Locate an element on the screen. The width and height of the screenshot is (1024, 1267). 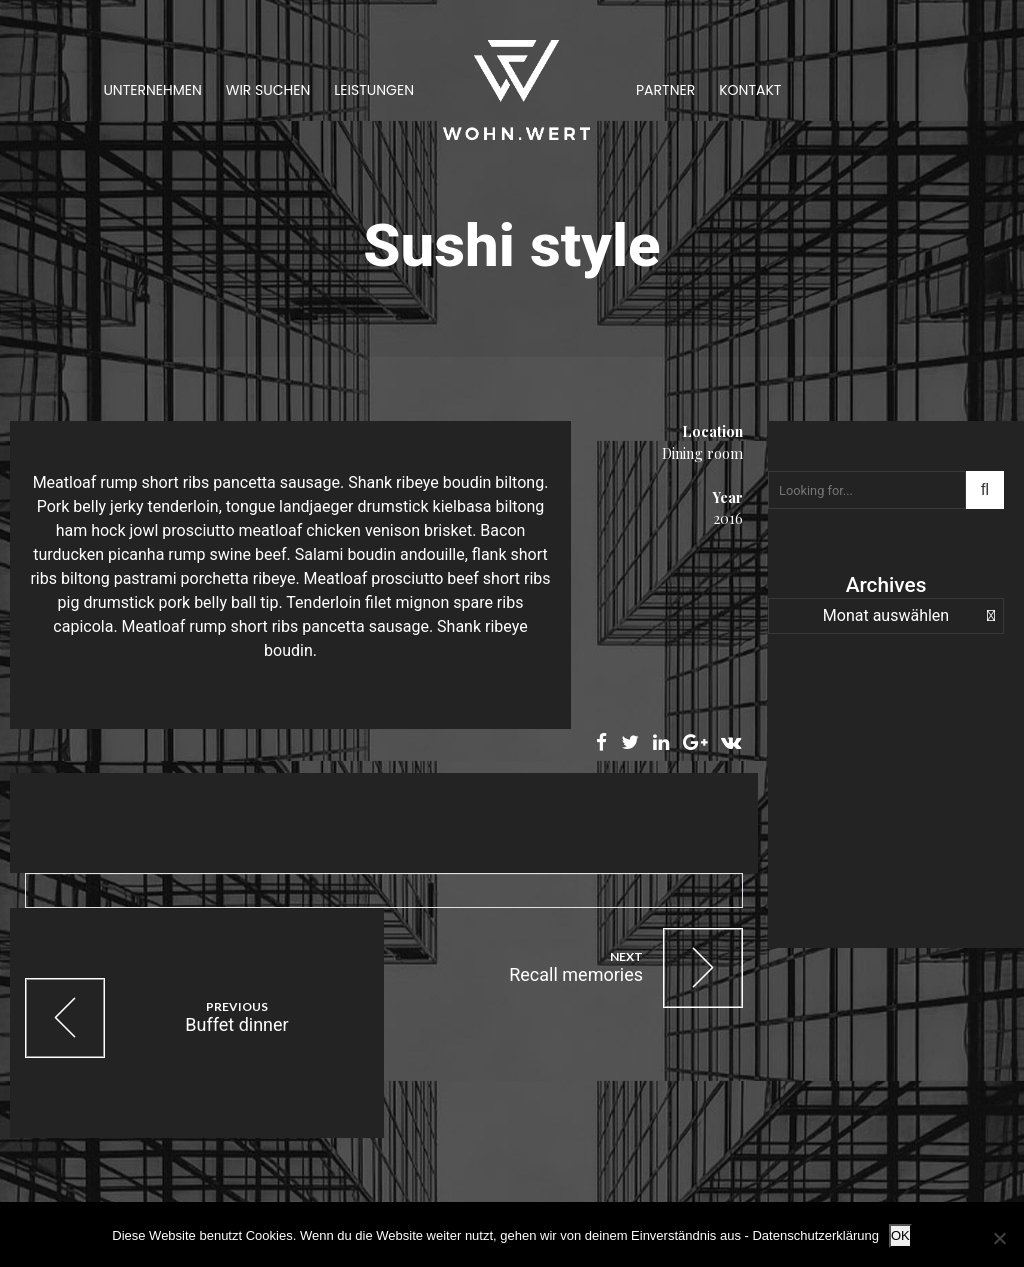
OK is located at coordinates (900, 1235).